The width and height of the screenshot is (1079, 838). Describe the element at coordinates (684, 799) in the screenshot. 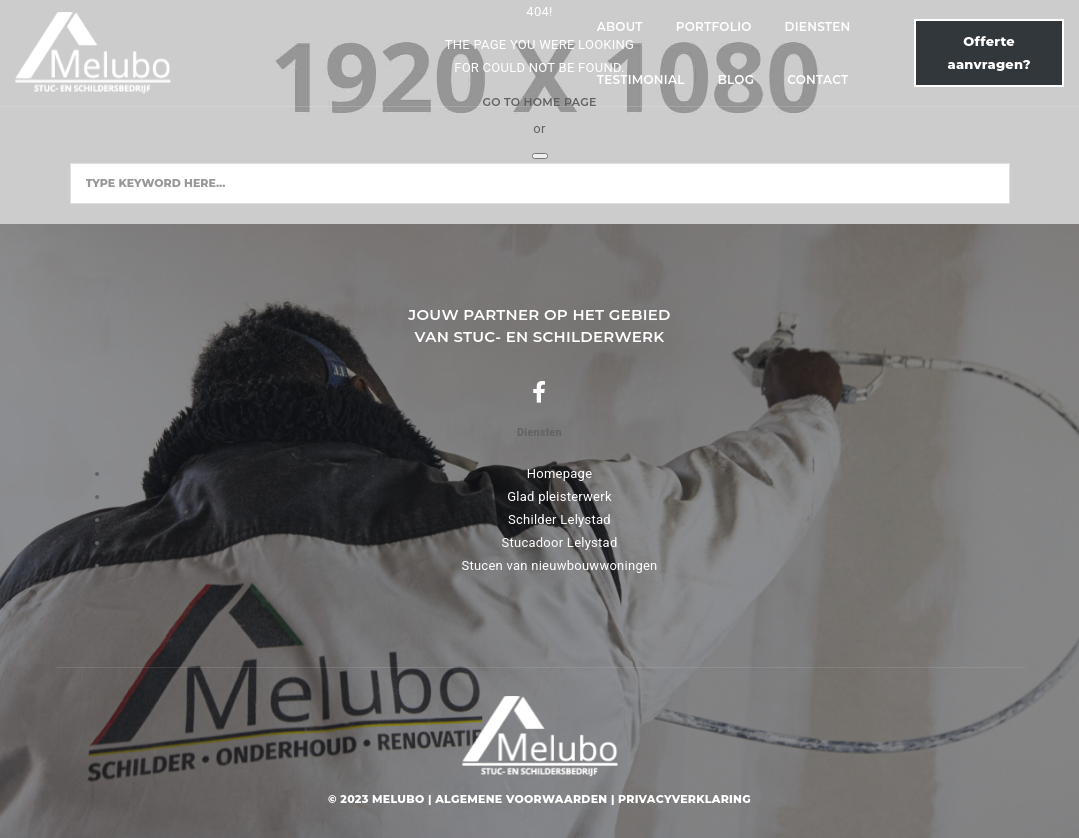

I see `Privacyverklaring` at that location.